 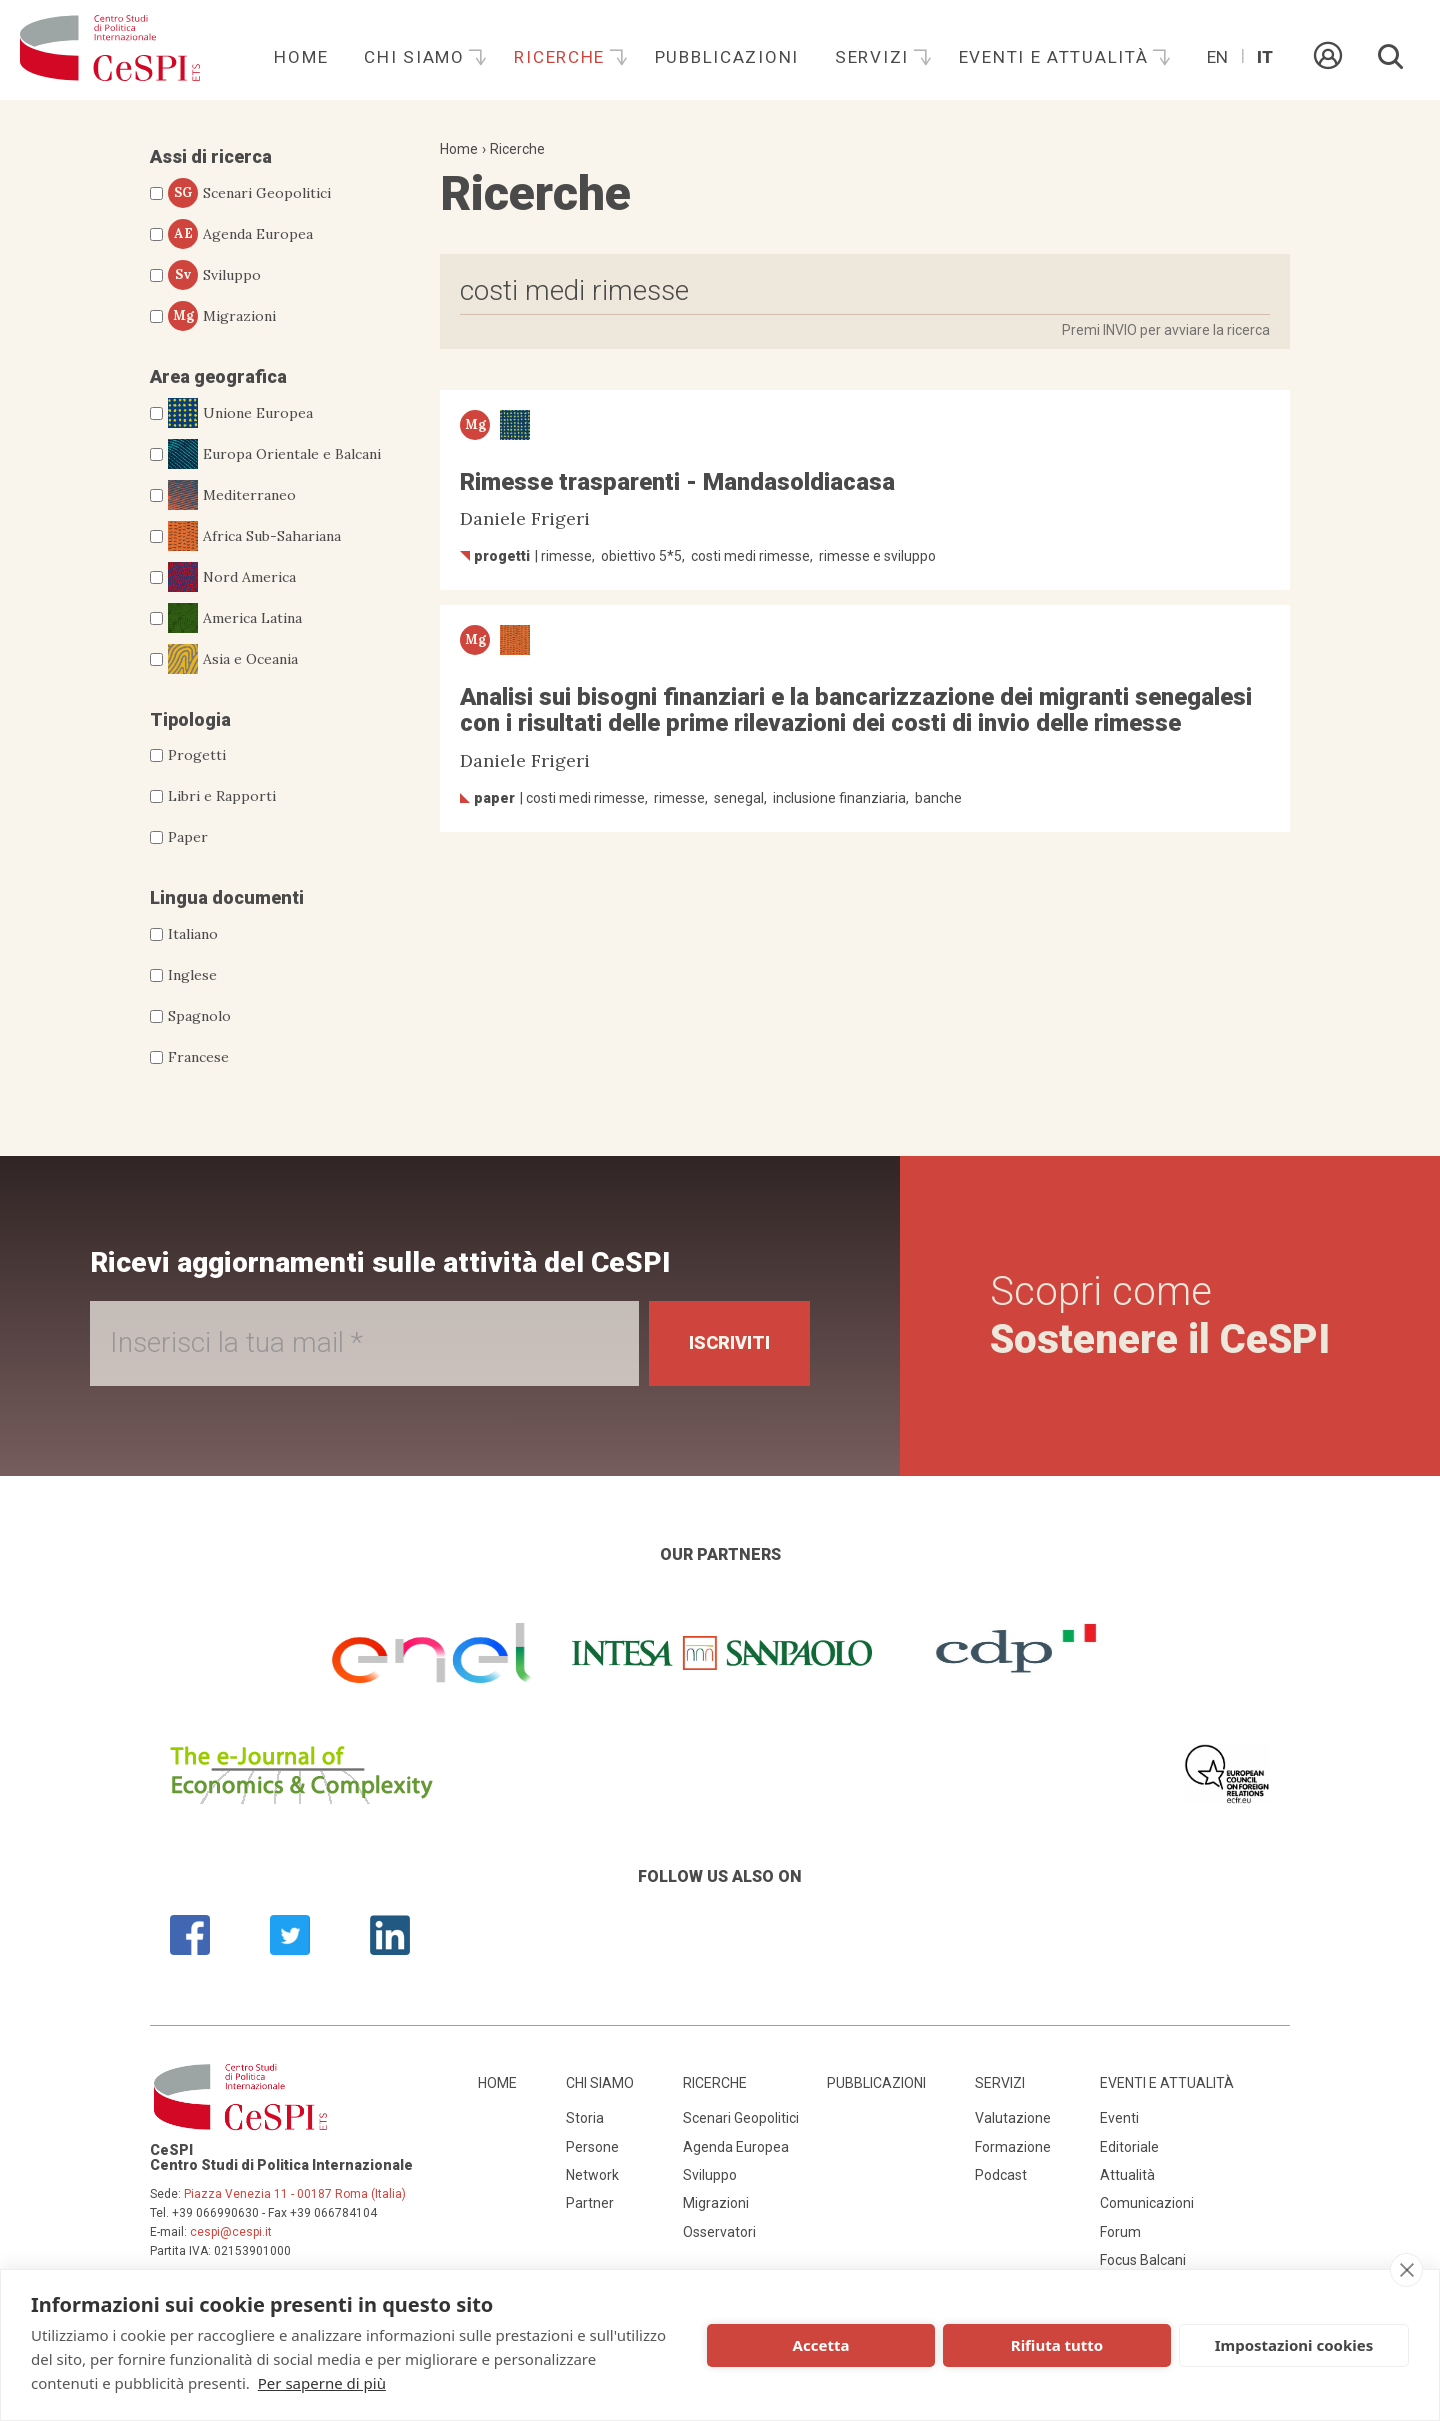 What do you see at coordinates (1217, 57) in the screenshot?
I see `En` at bounding box center [1217, 57].